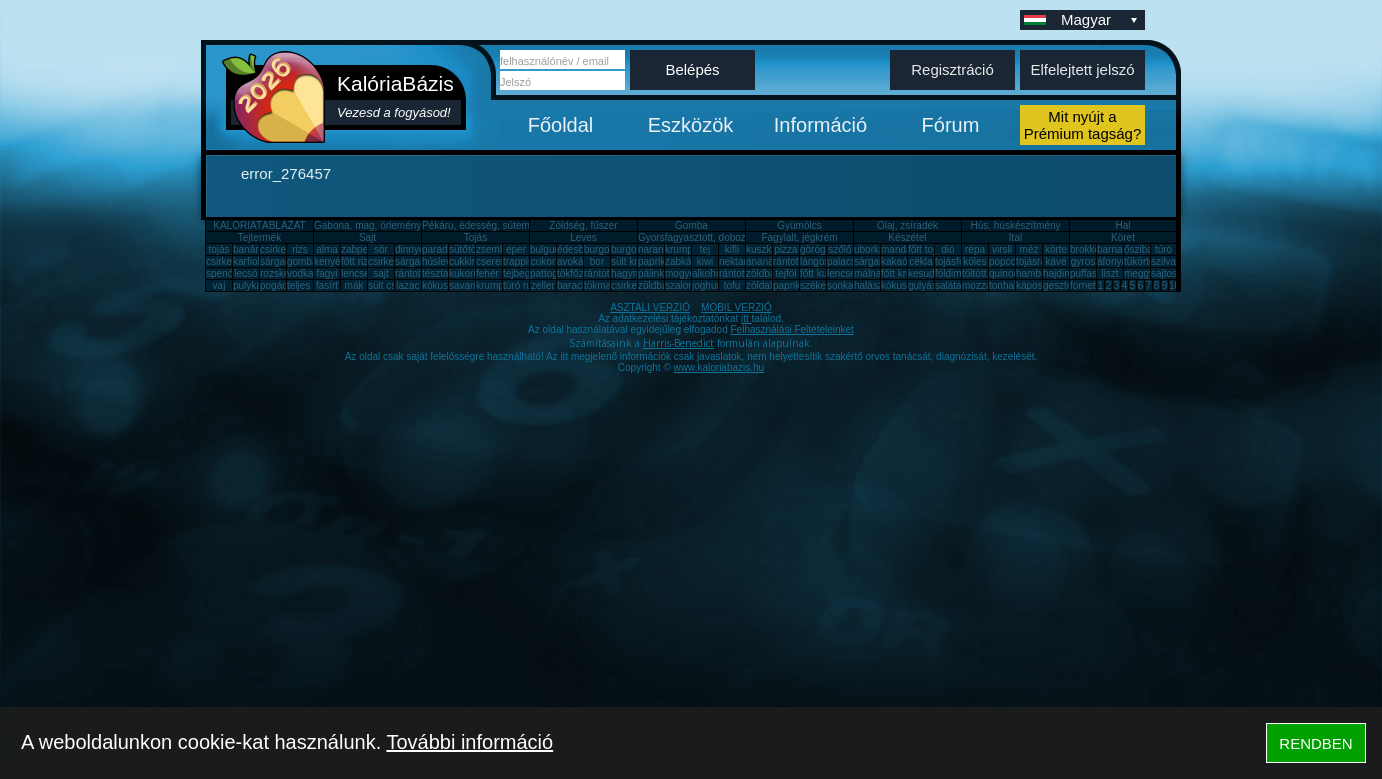 The height and width of the screenshot is (779, 1382). I want to click on liszt, so click(1109, 273).